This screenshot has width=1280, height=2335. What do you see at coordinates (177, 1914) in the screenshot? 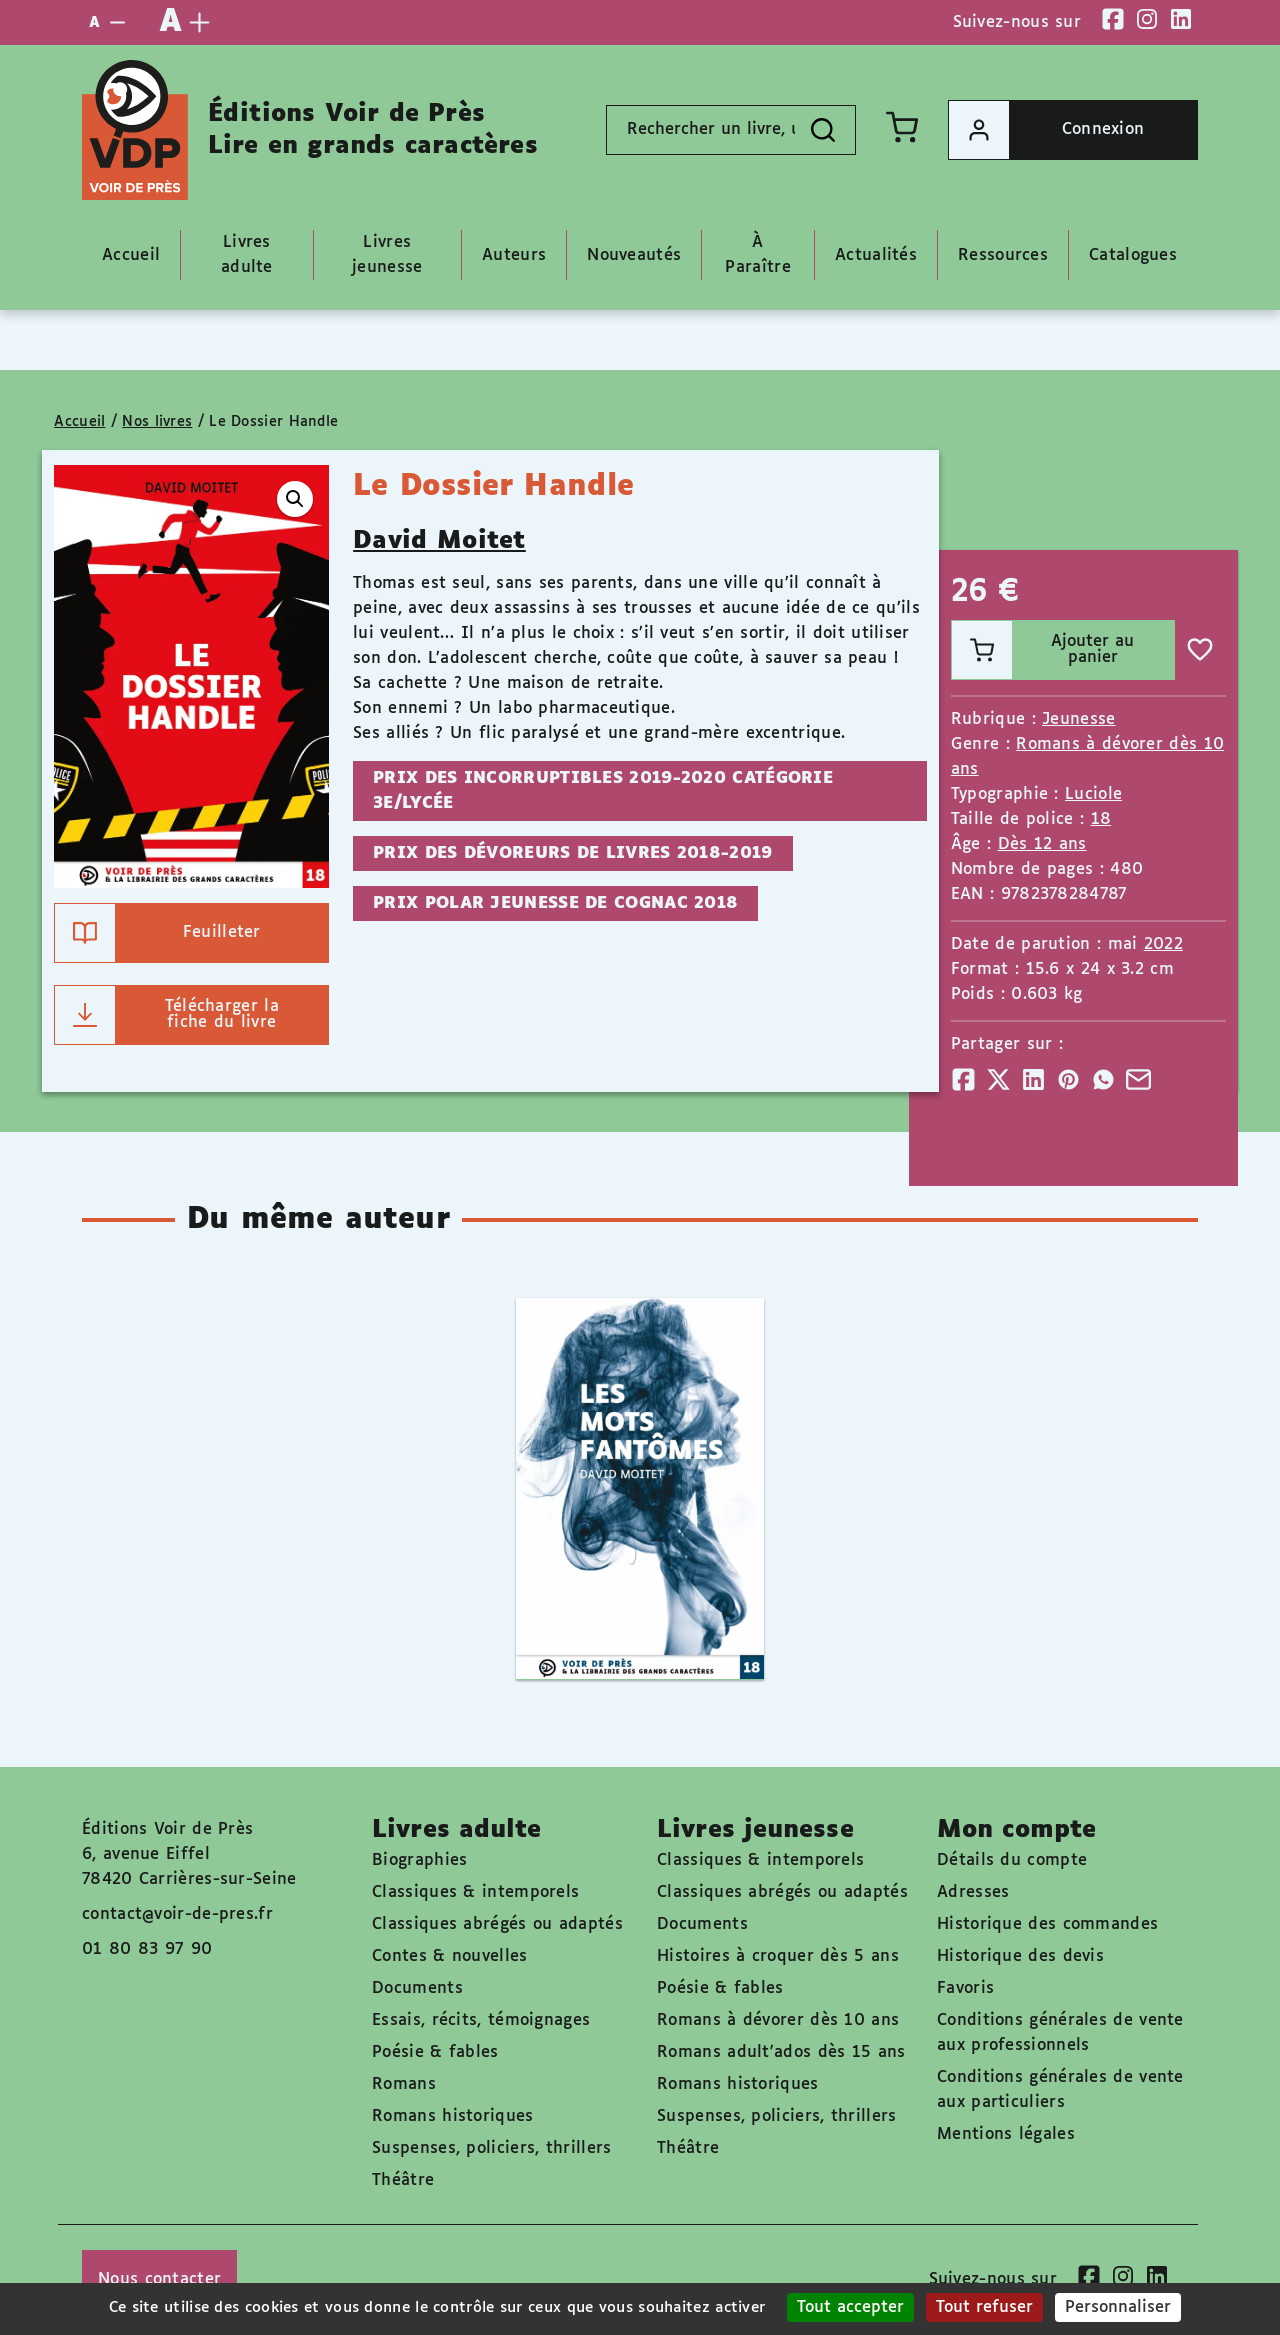
I see `contact@voir-de-pres.fr` at bounding box center [177, 1914].